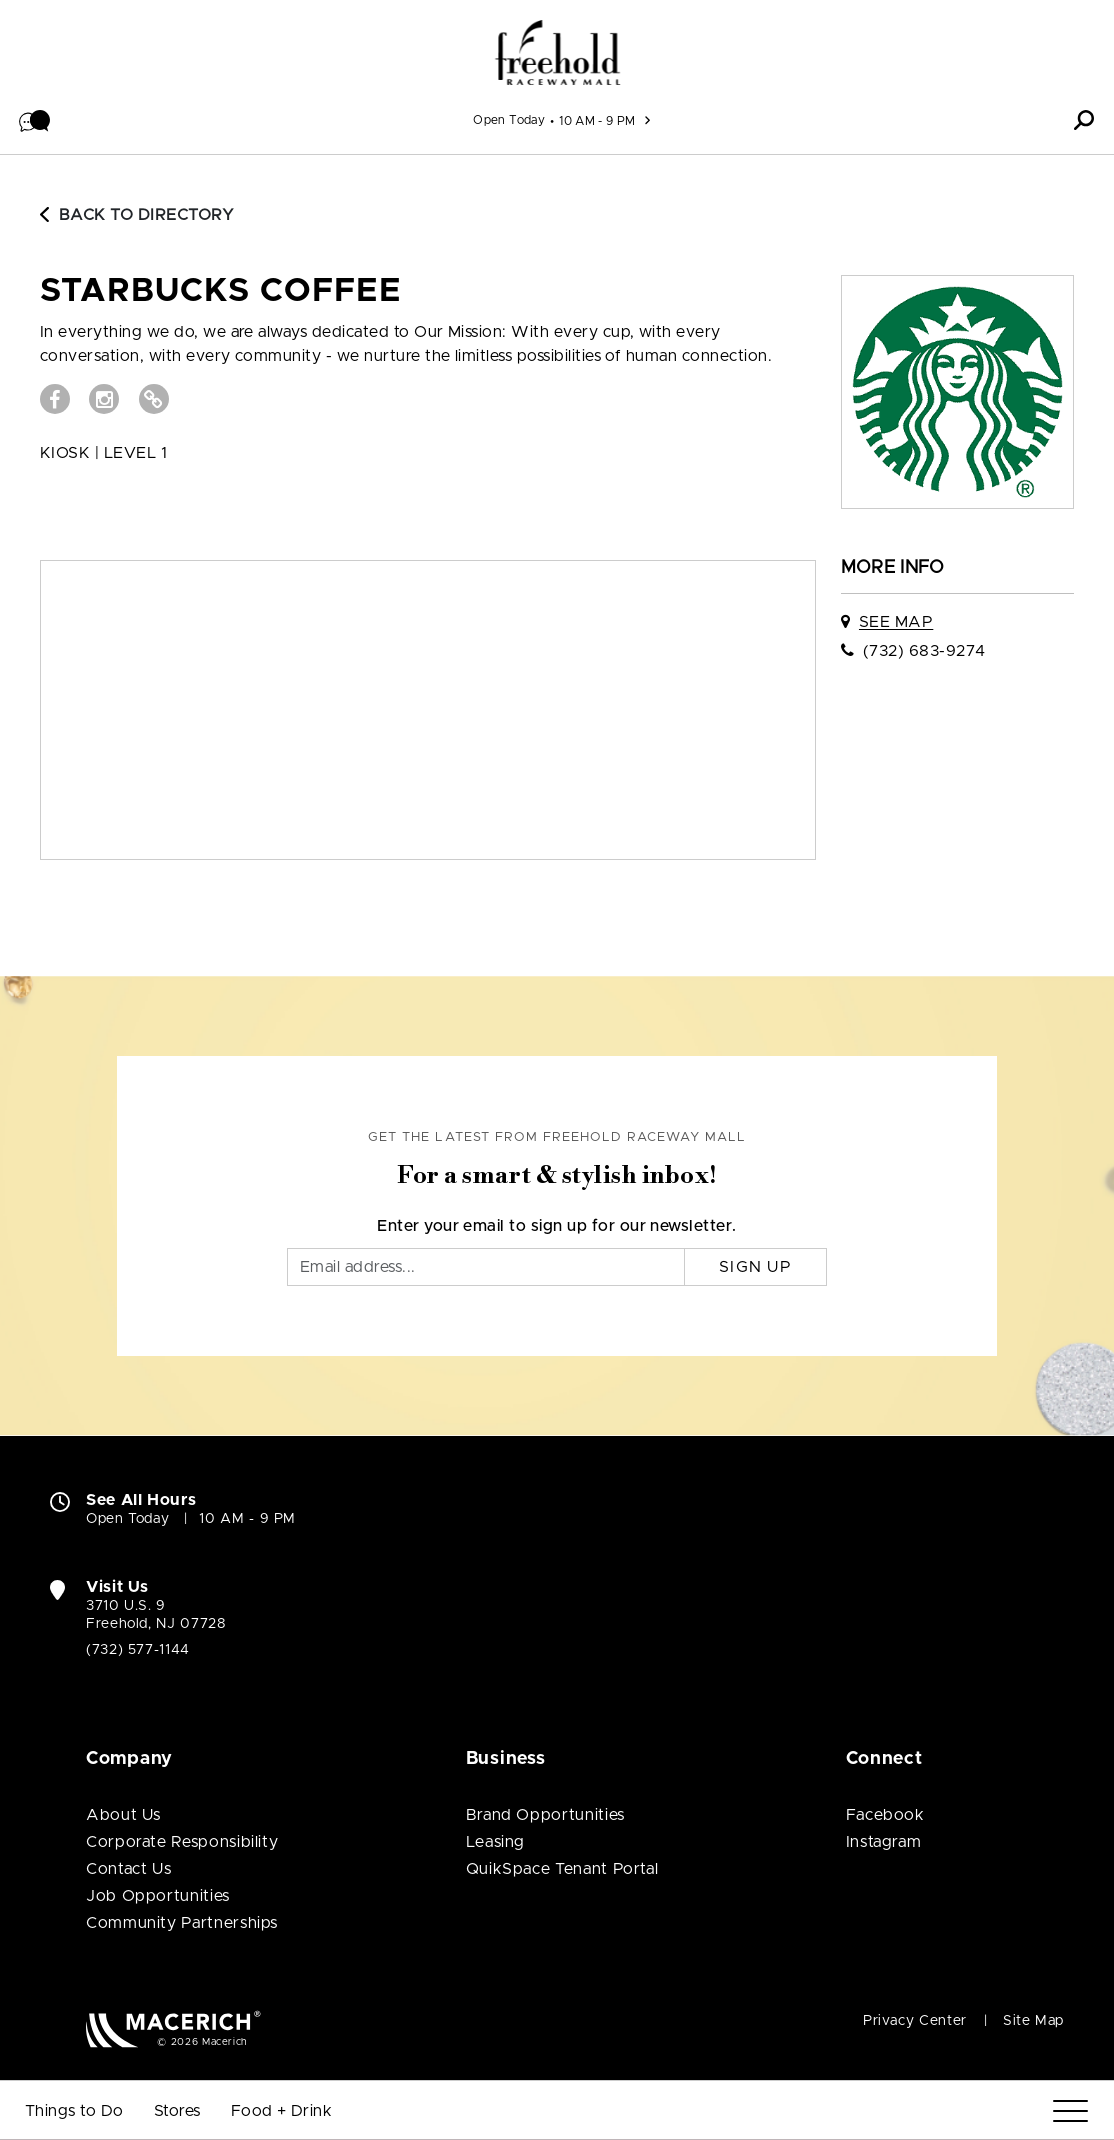 This screenshot has height=2140, width=1114. Describe the element at coordinates (123, 1815) in the screenshot. I see `About Us` at that location.